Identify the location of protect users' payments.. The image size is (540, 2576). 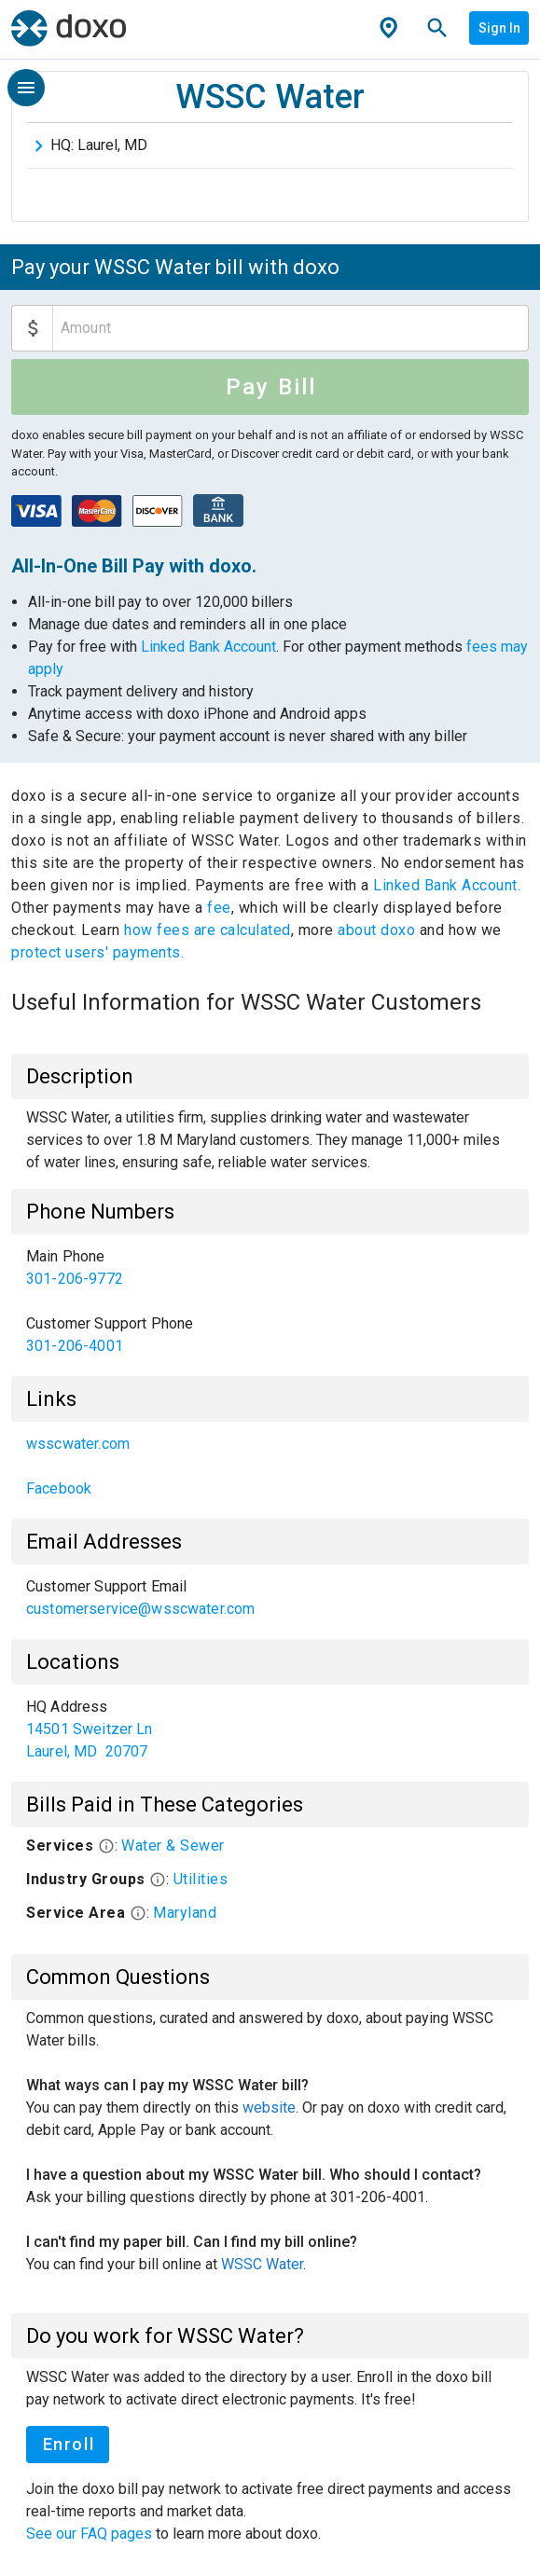
(97, 952).